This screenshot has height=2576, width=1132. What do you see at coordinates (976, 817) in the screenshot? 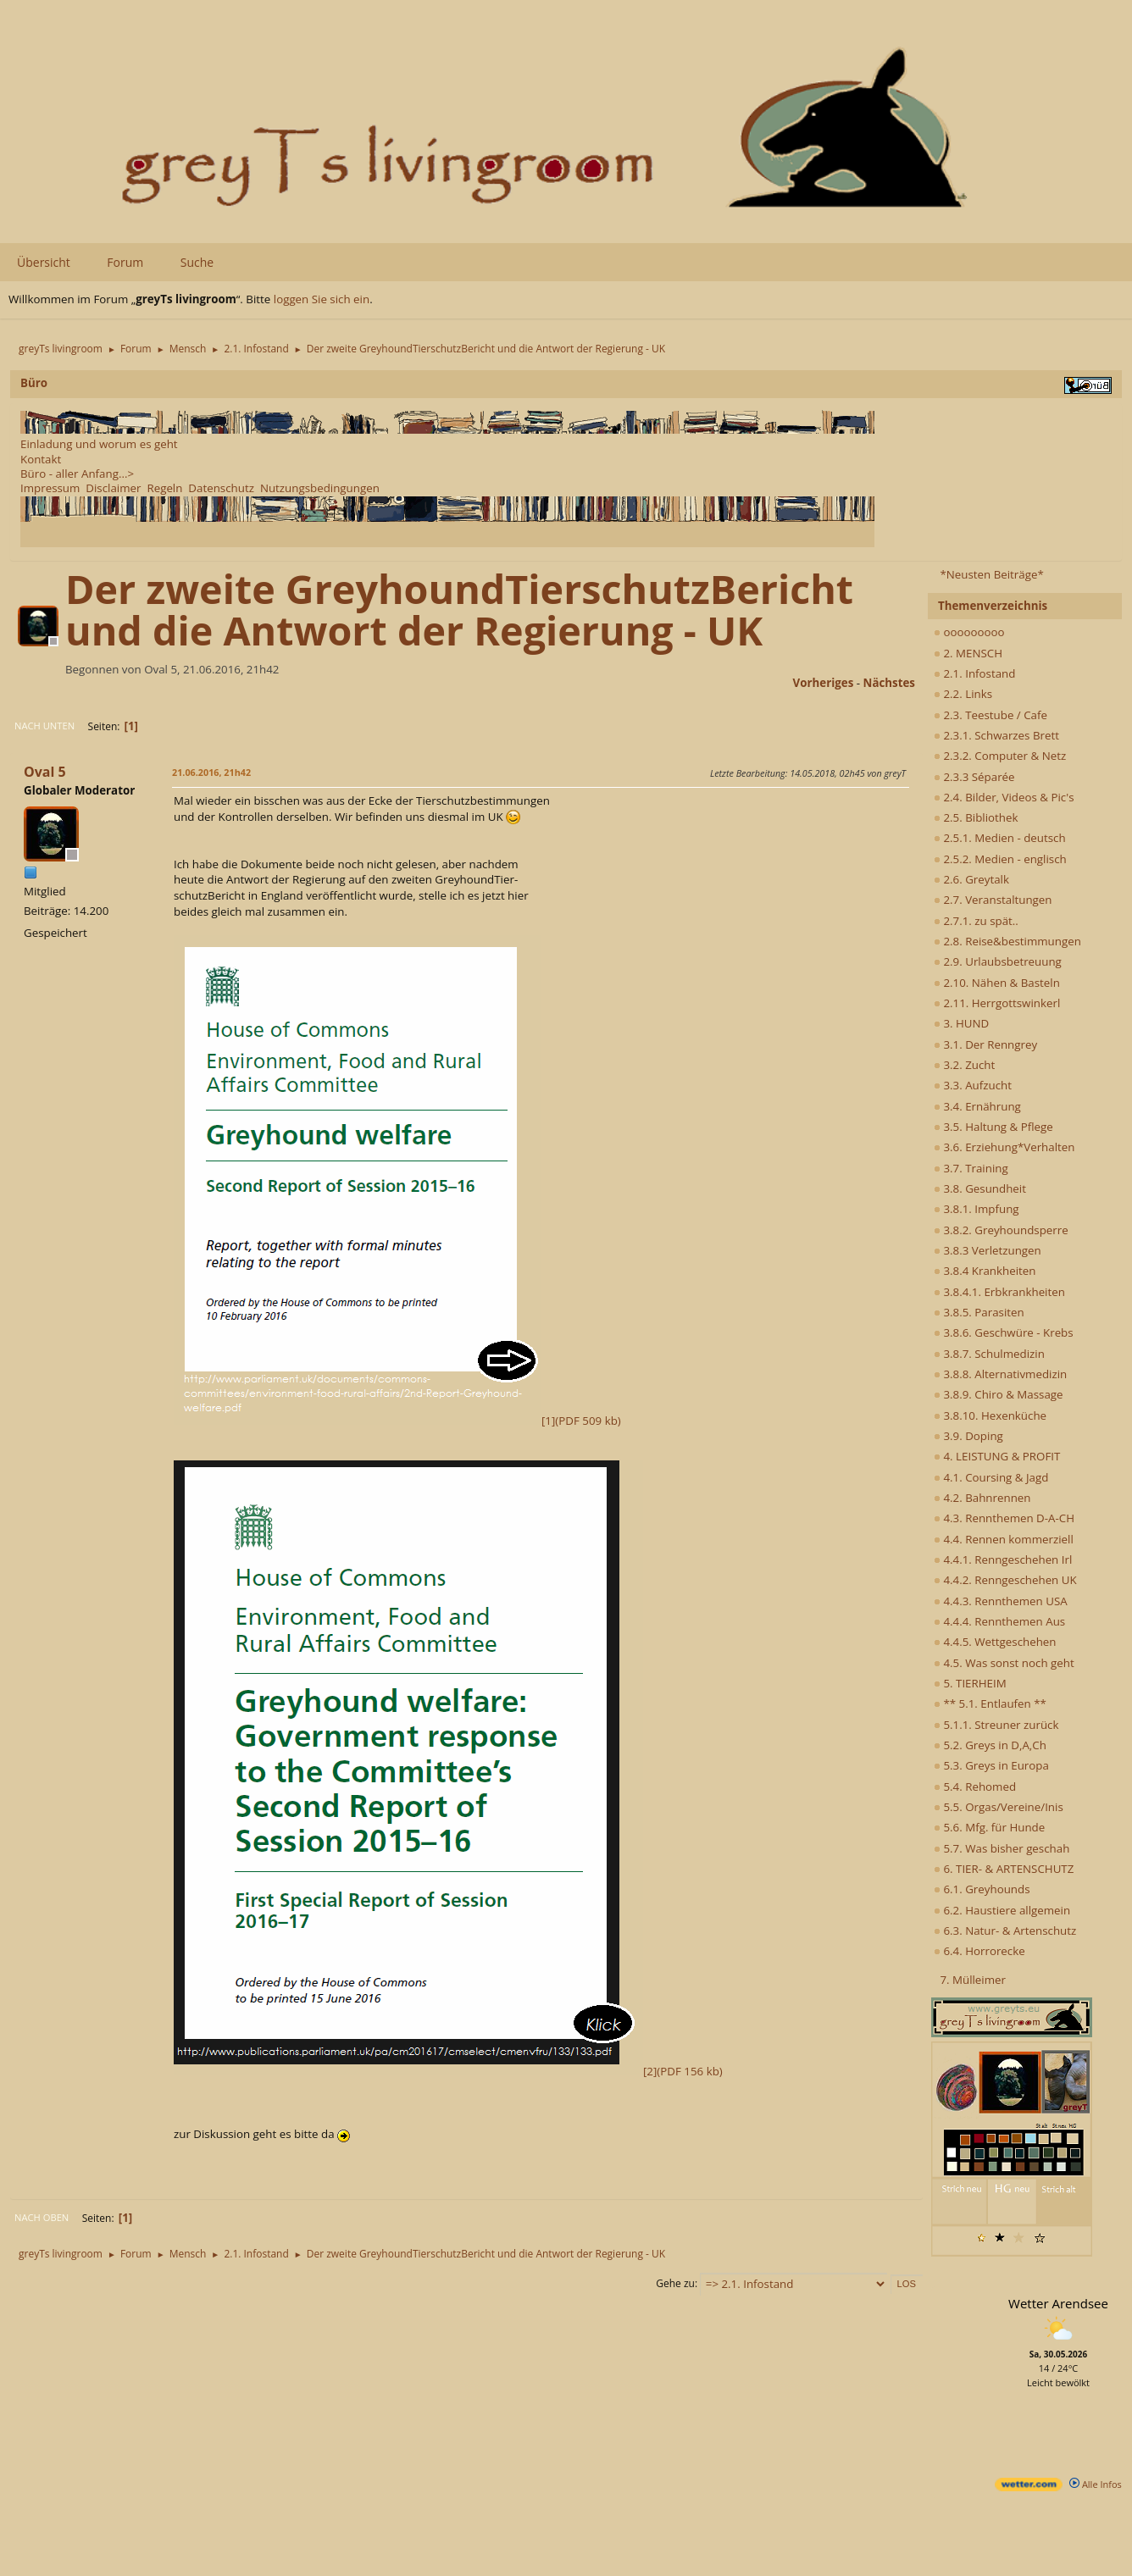
I see `2.5. Bibliothek` at bounding box center [976, 817].